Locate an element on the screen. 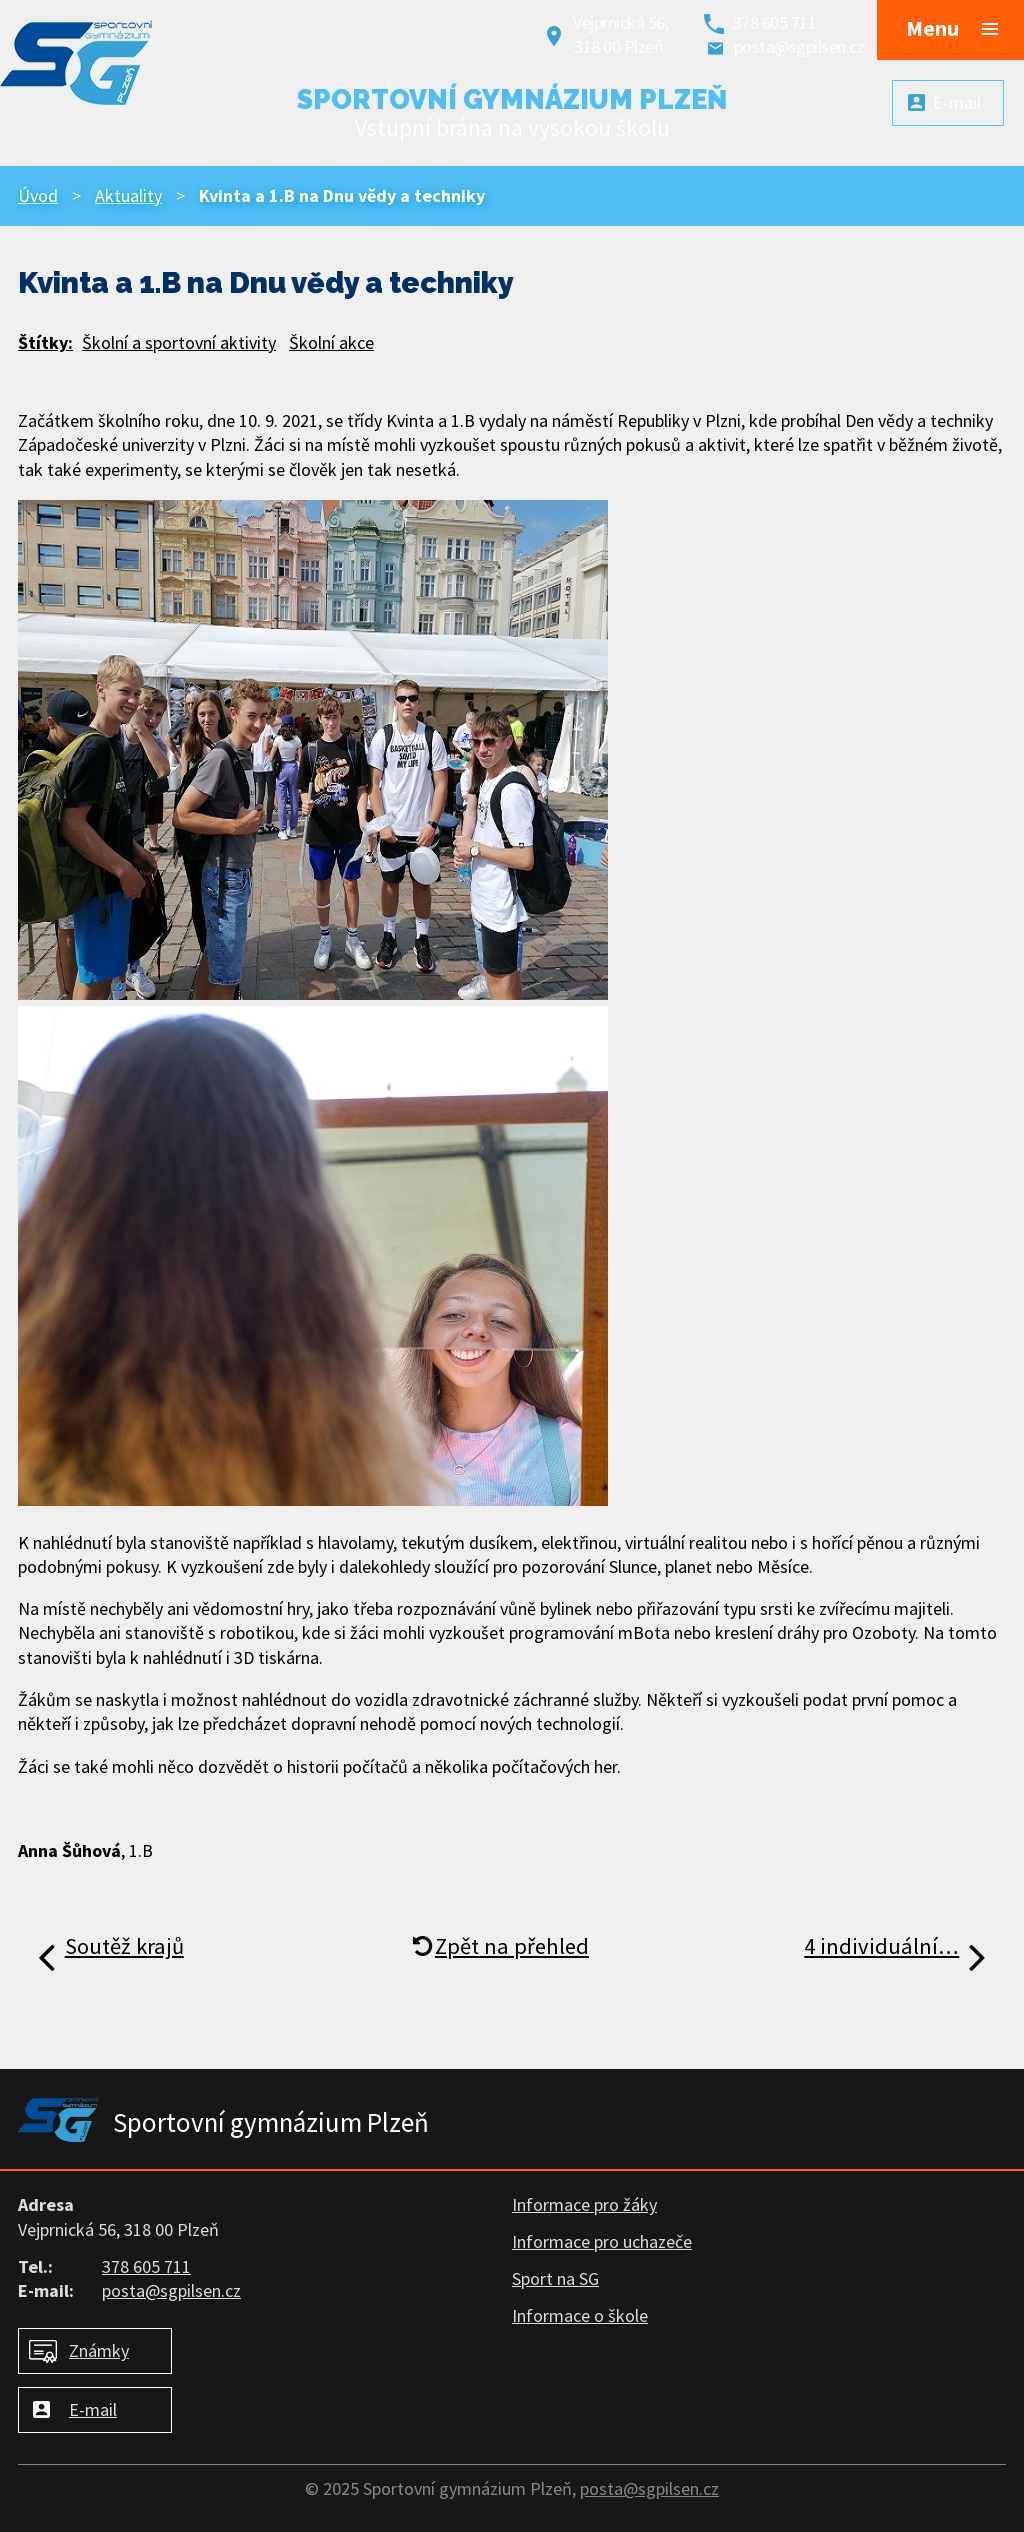  Známky is located at coordinates (99, 2350).